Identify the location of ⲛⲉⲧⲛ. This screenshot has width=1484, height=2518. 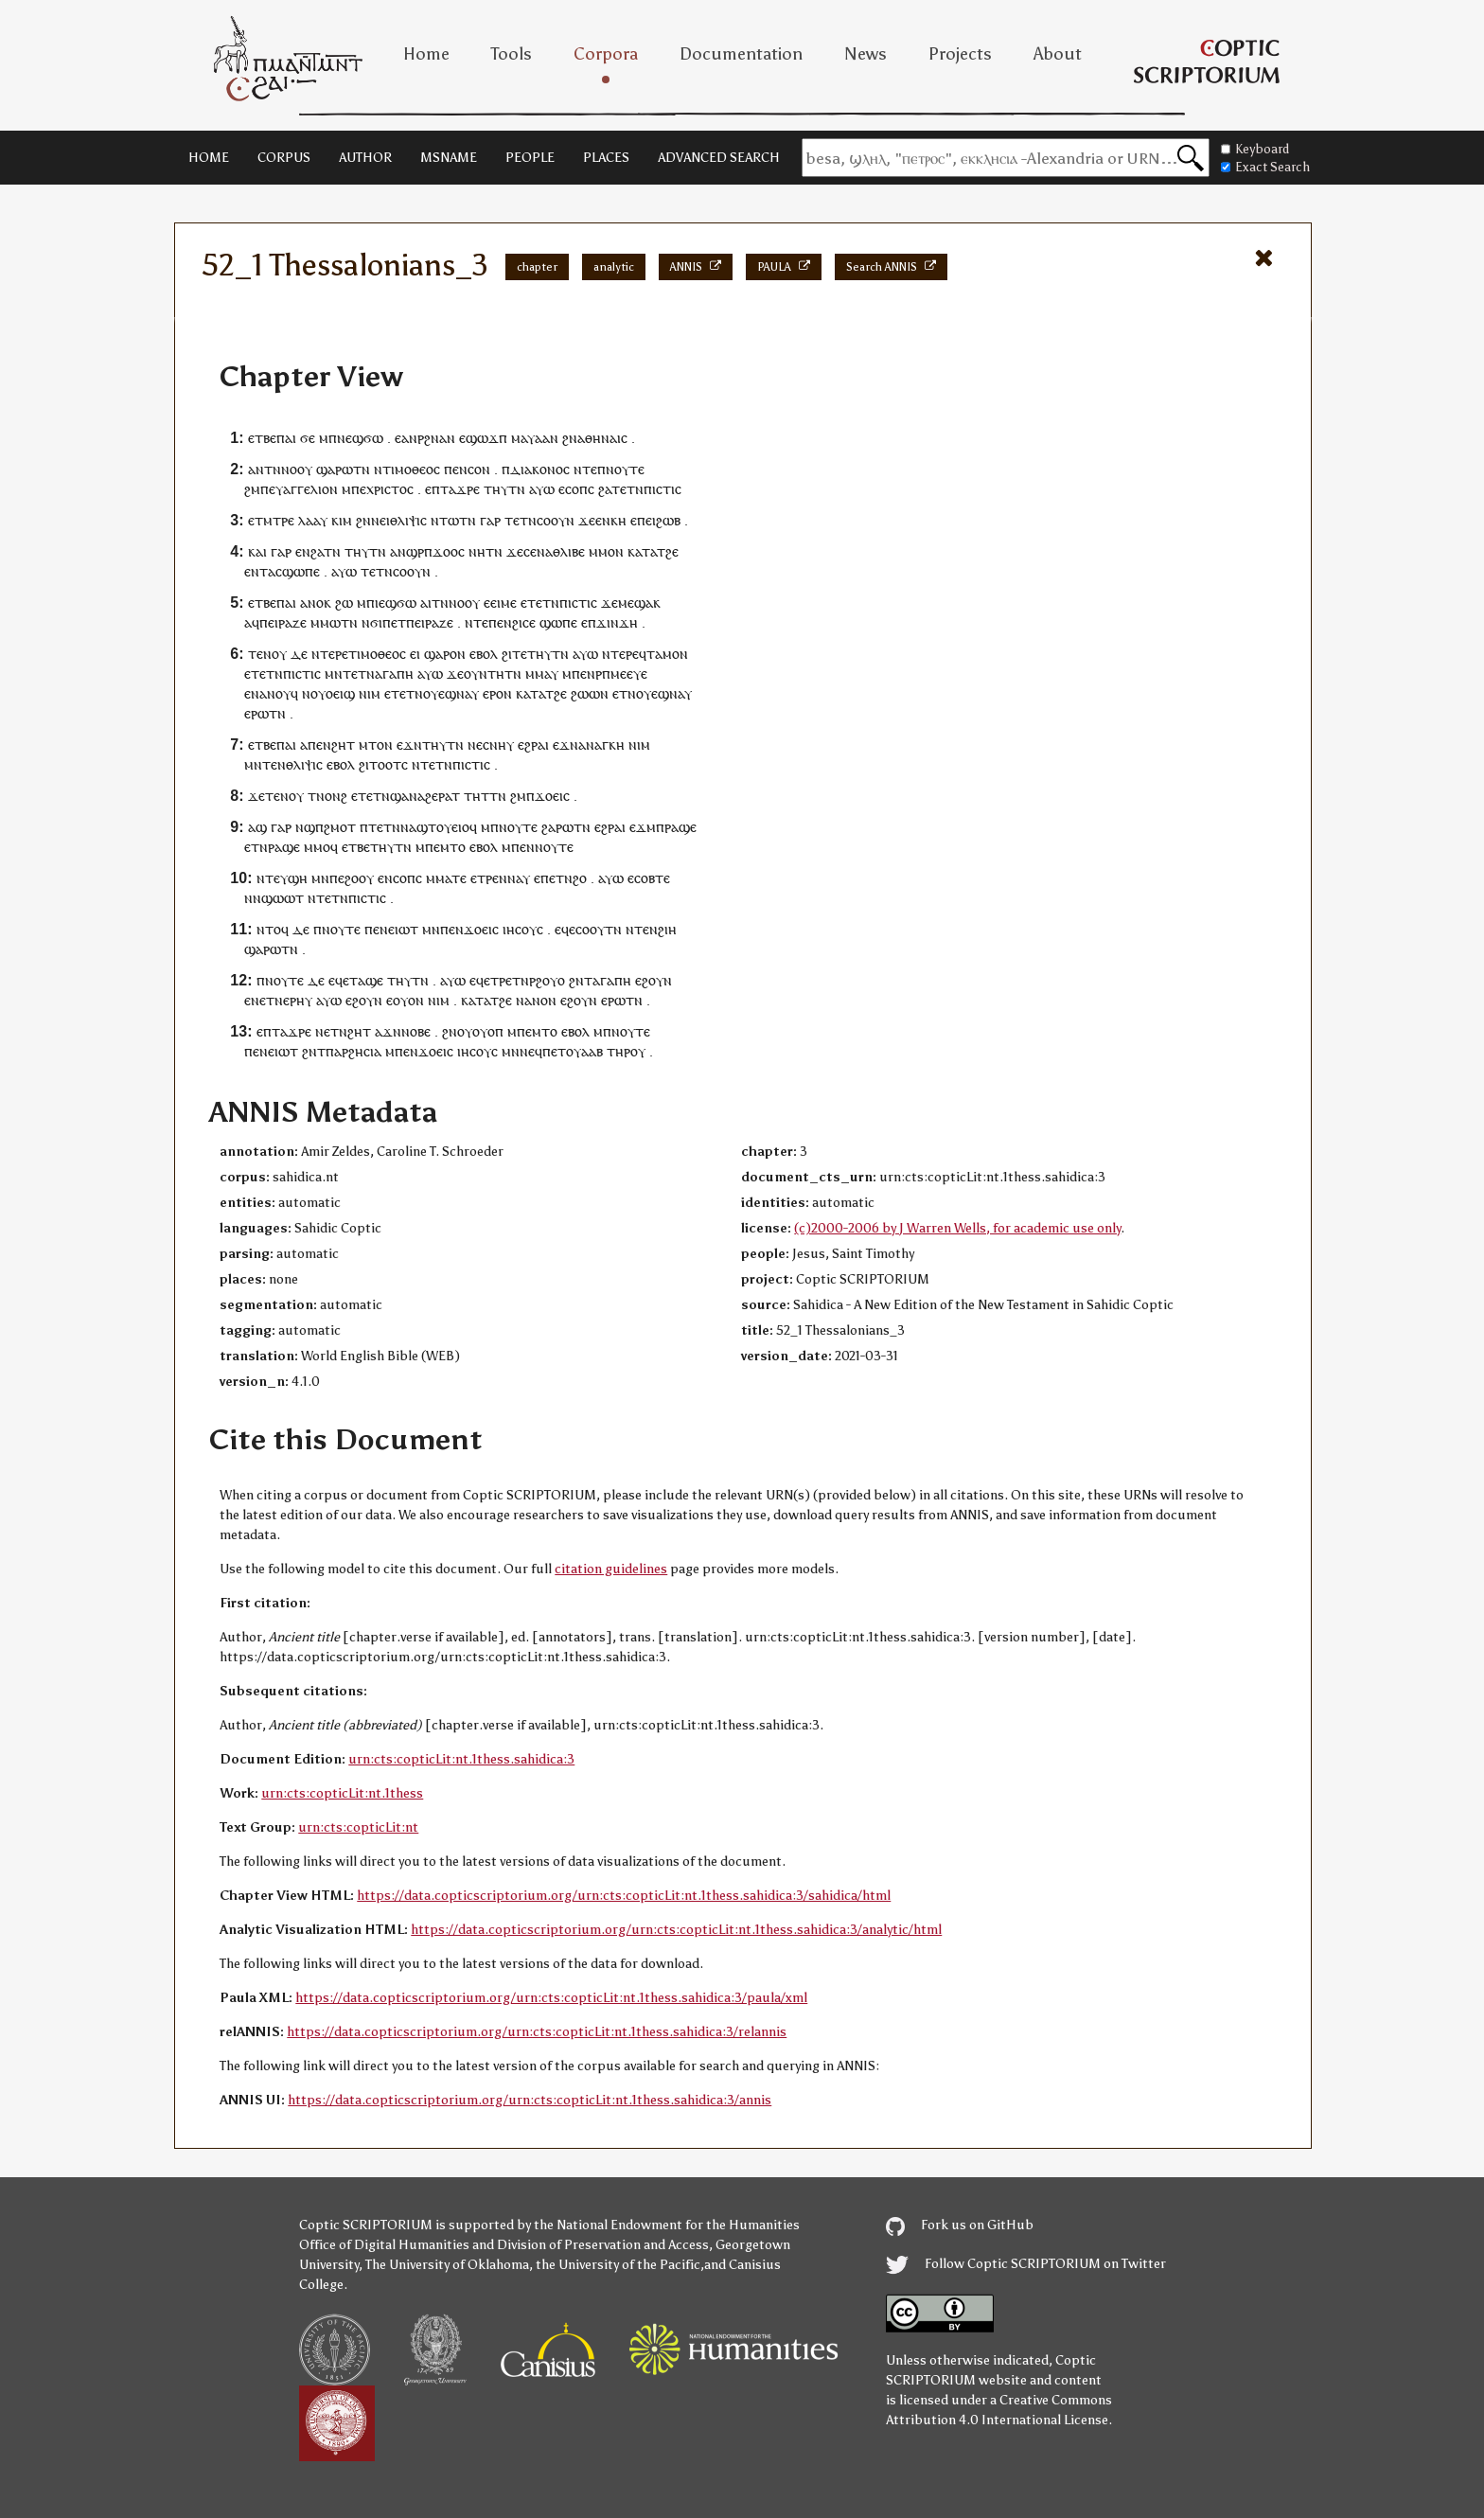
(267, 1000).